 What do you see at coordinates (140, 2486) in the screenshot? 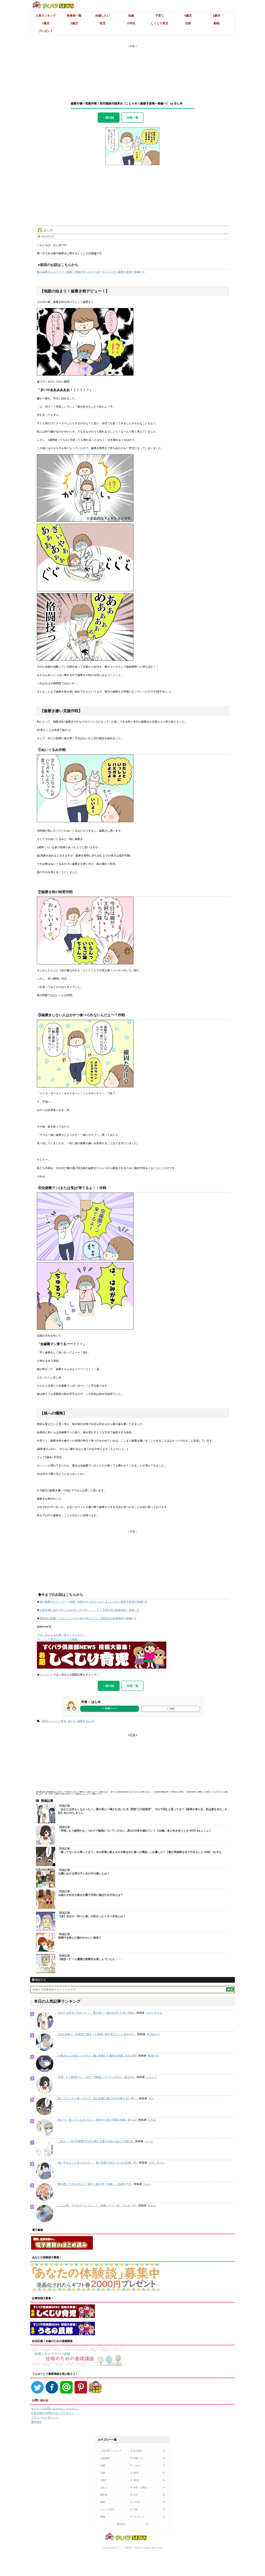
I see `沐浴・お風呂` at bounding box center [140, 2486].